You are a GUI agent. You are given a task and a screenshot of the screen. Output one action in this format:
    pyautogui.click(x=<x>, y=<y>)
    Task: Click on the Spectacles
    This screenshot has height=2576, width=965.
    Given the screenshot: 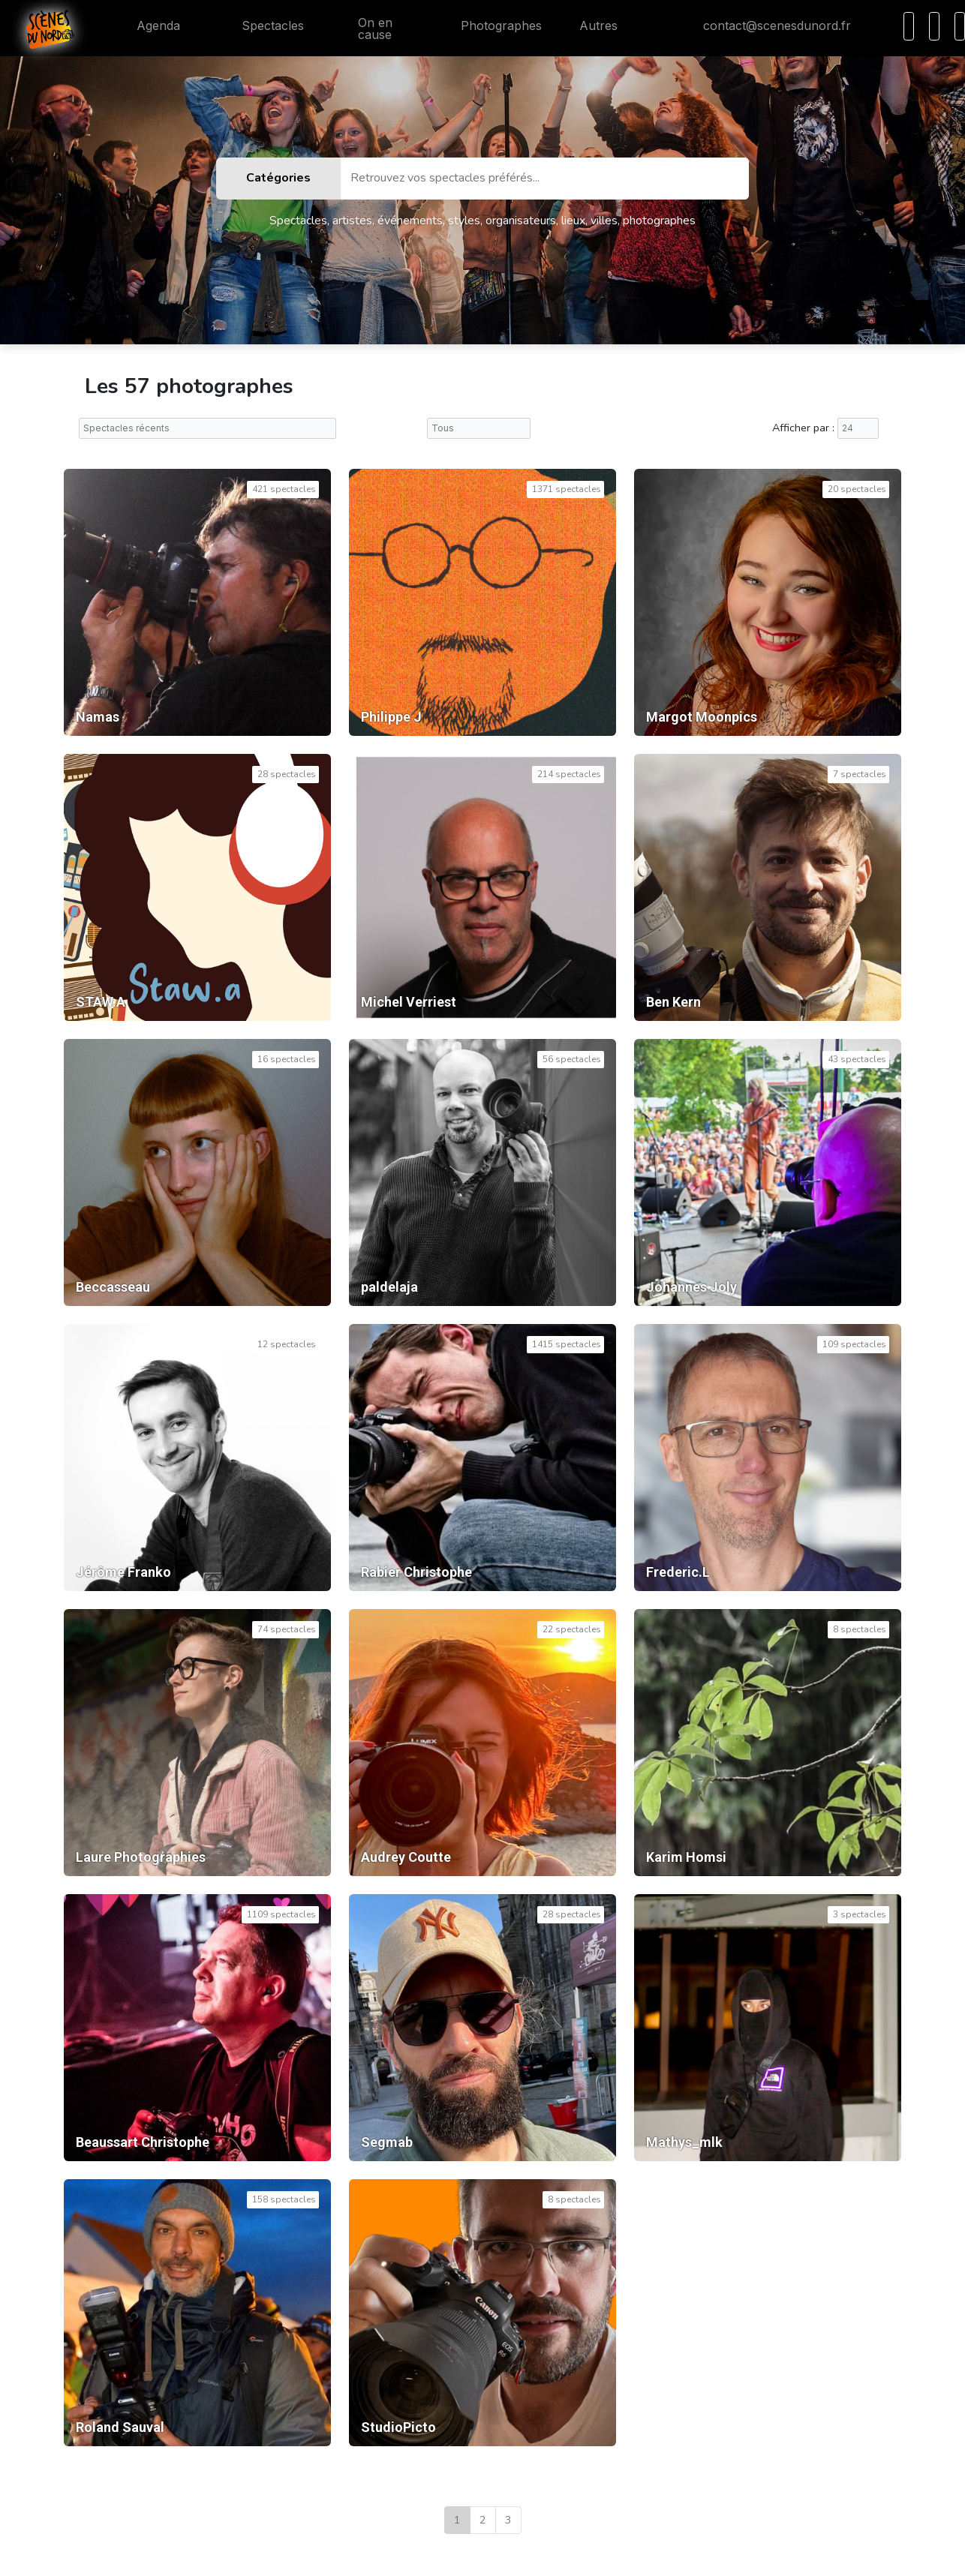 What is the action you would take?
    pyautogui.click(x=261, y=26)
    